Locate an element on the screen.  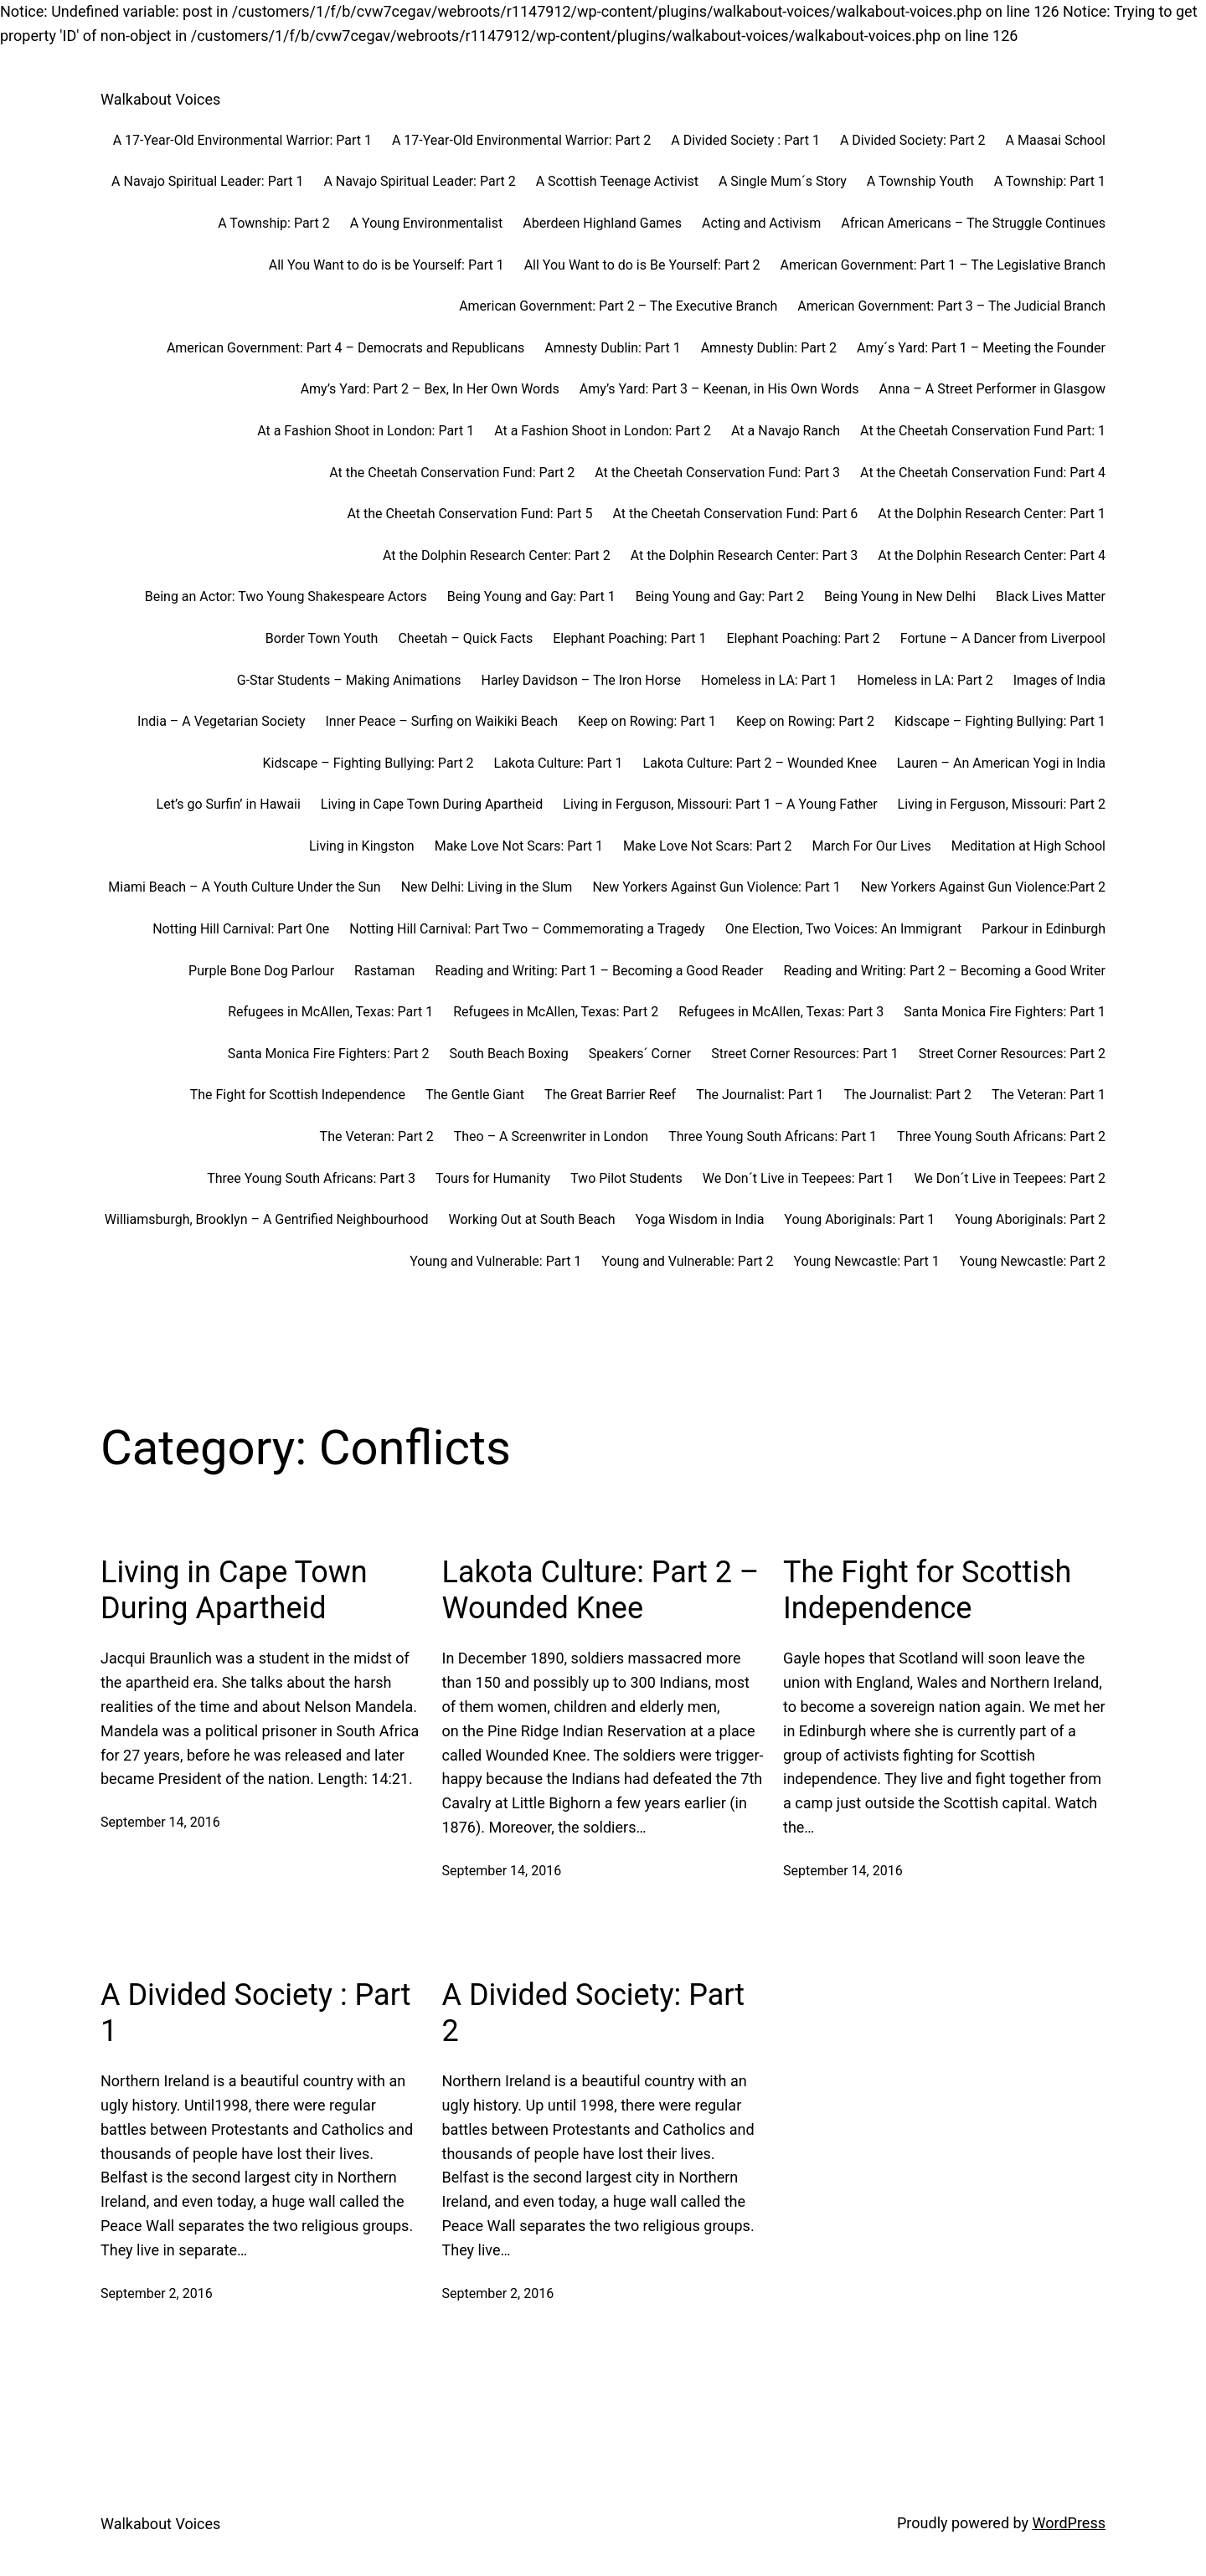
A Township: Part 1 is located at coordinates (1050, 181).